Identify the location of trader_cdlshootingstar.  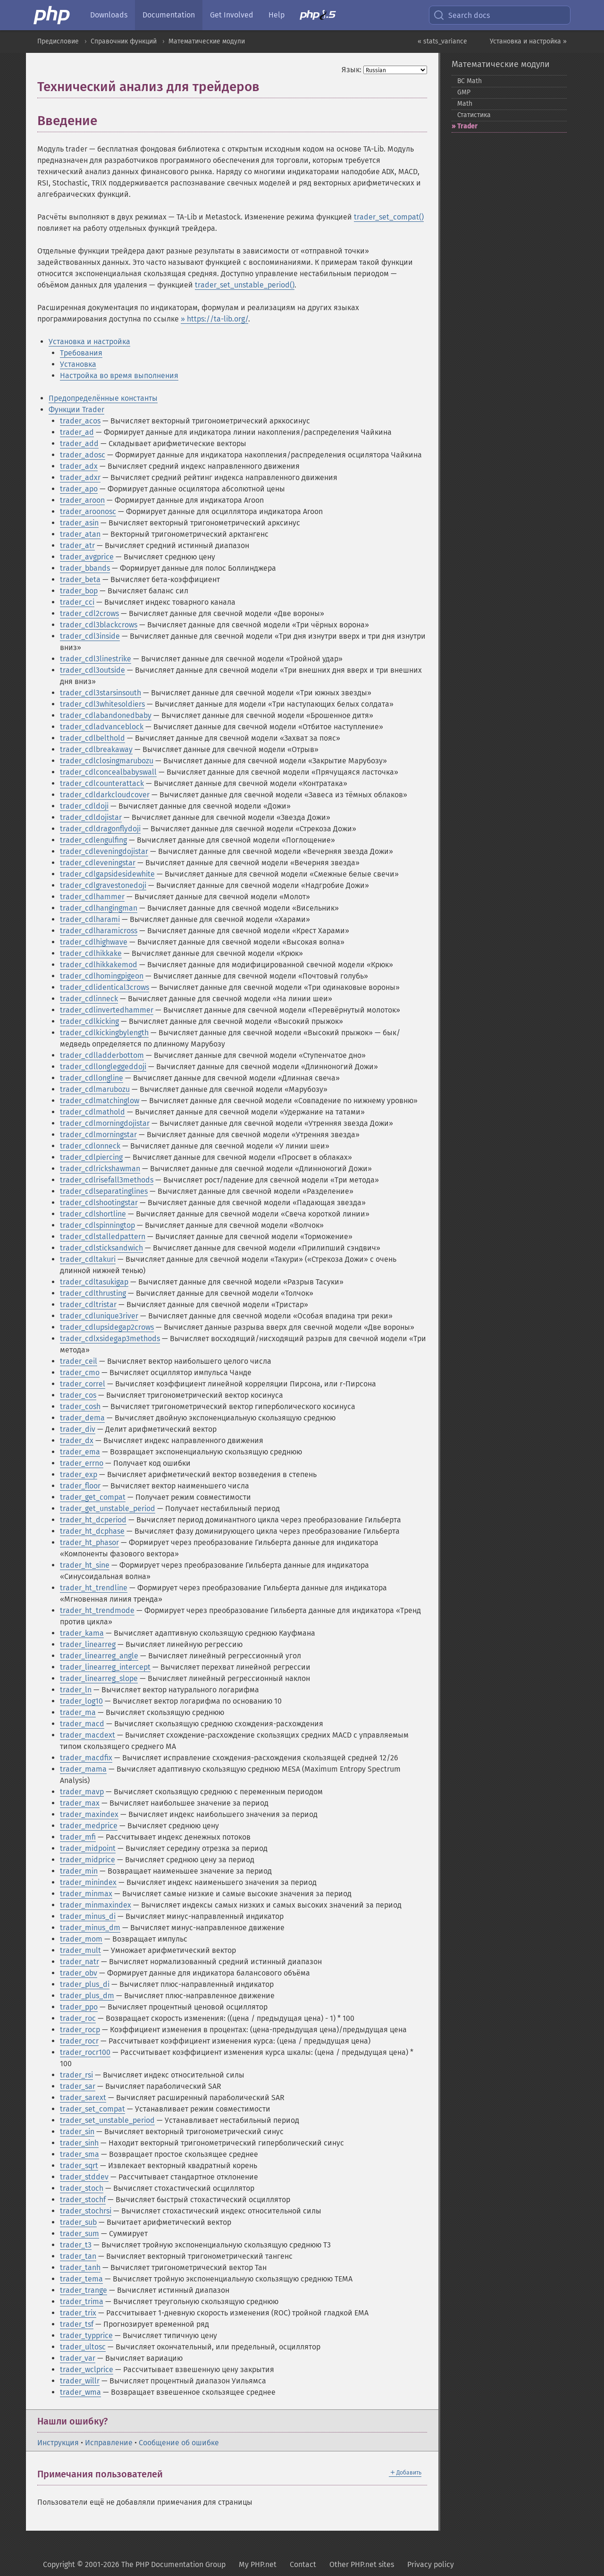
(99, 1202).